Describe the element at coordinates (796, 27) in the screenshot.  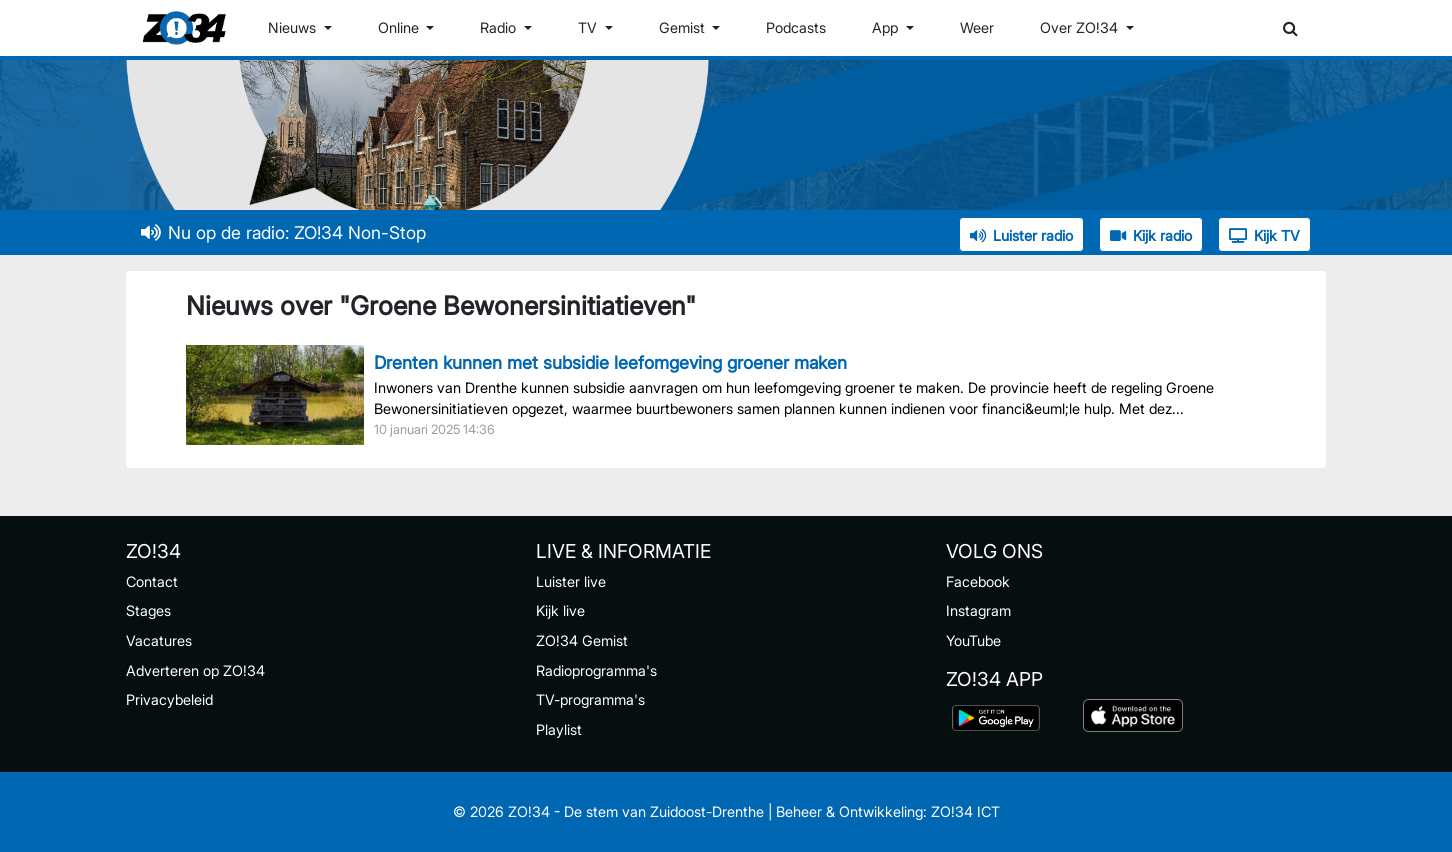
I see `Podcasts` at that location.